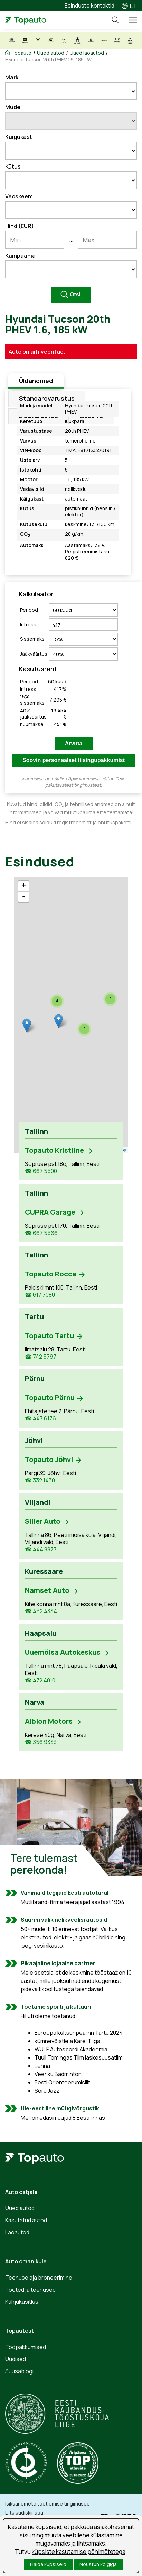 The image size is (142, 2576). What do you see at coordinates (15, 2359) in the screenshot?
I see `Uudised` at bounding box center [15, 2359].